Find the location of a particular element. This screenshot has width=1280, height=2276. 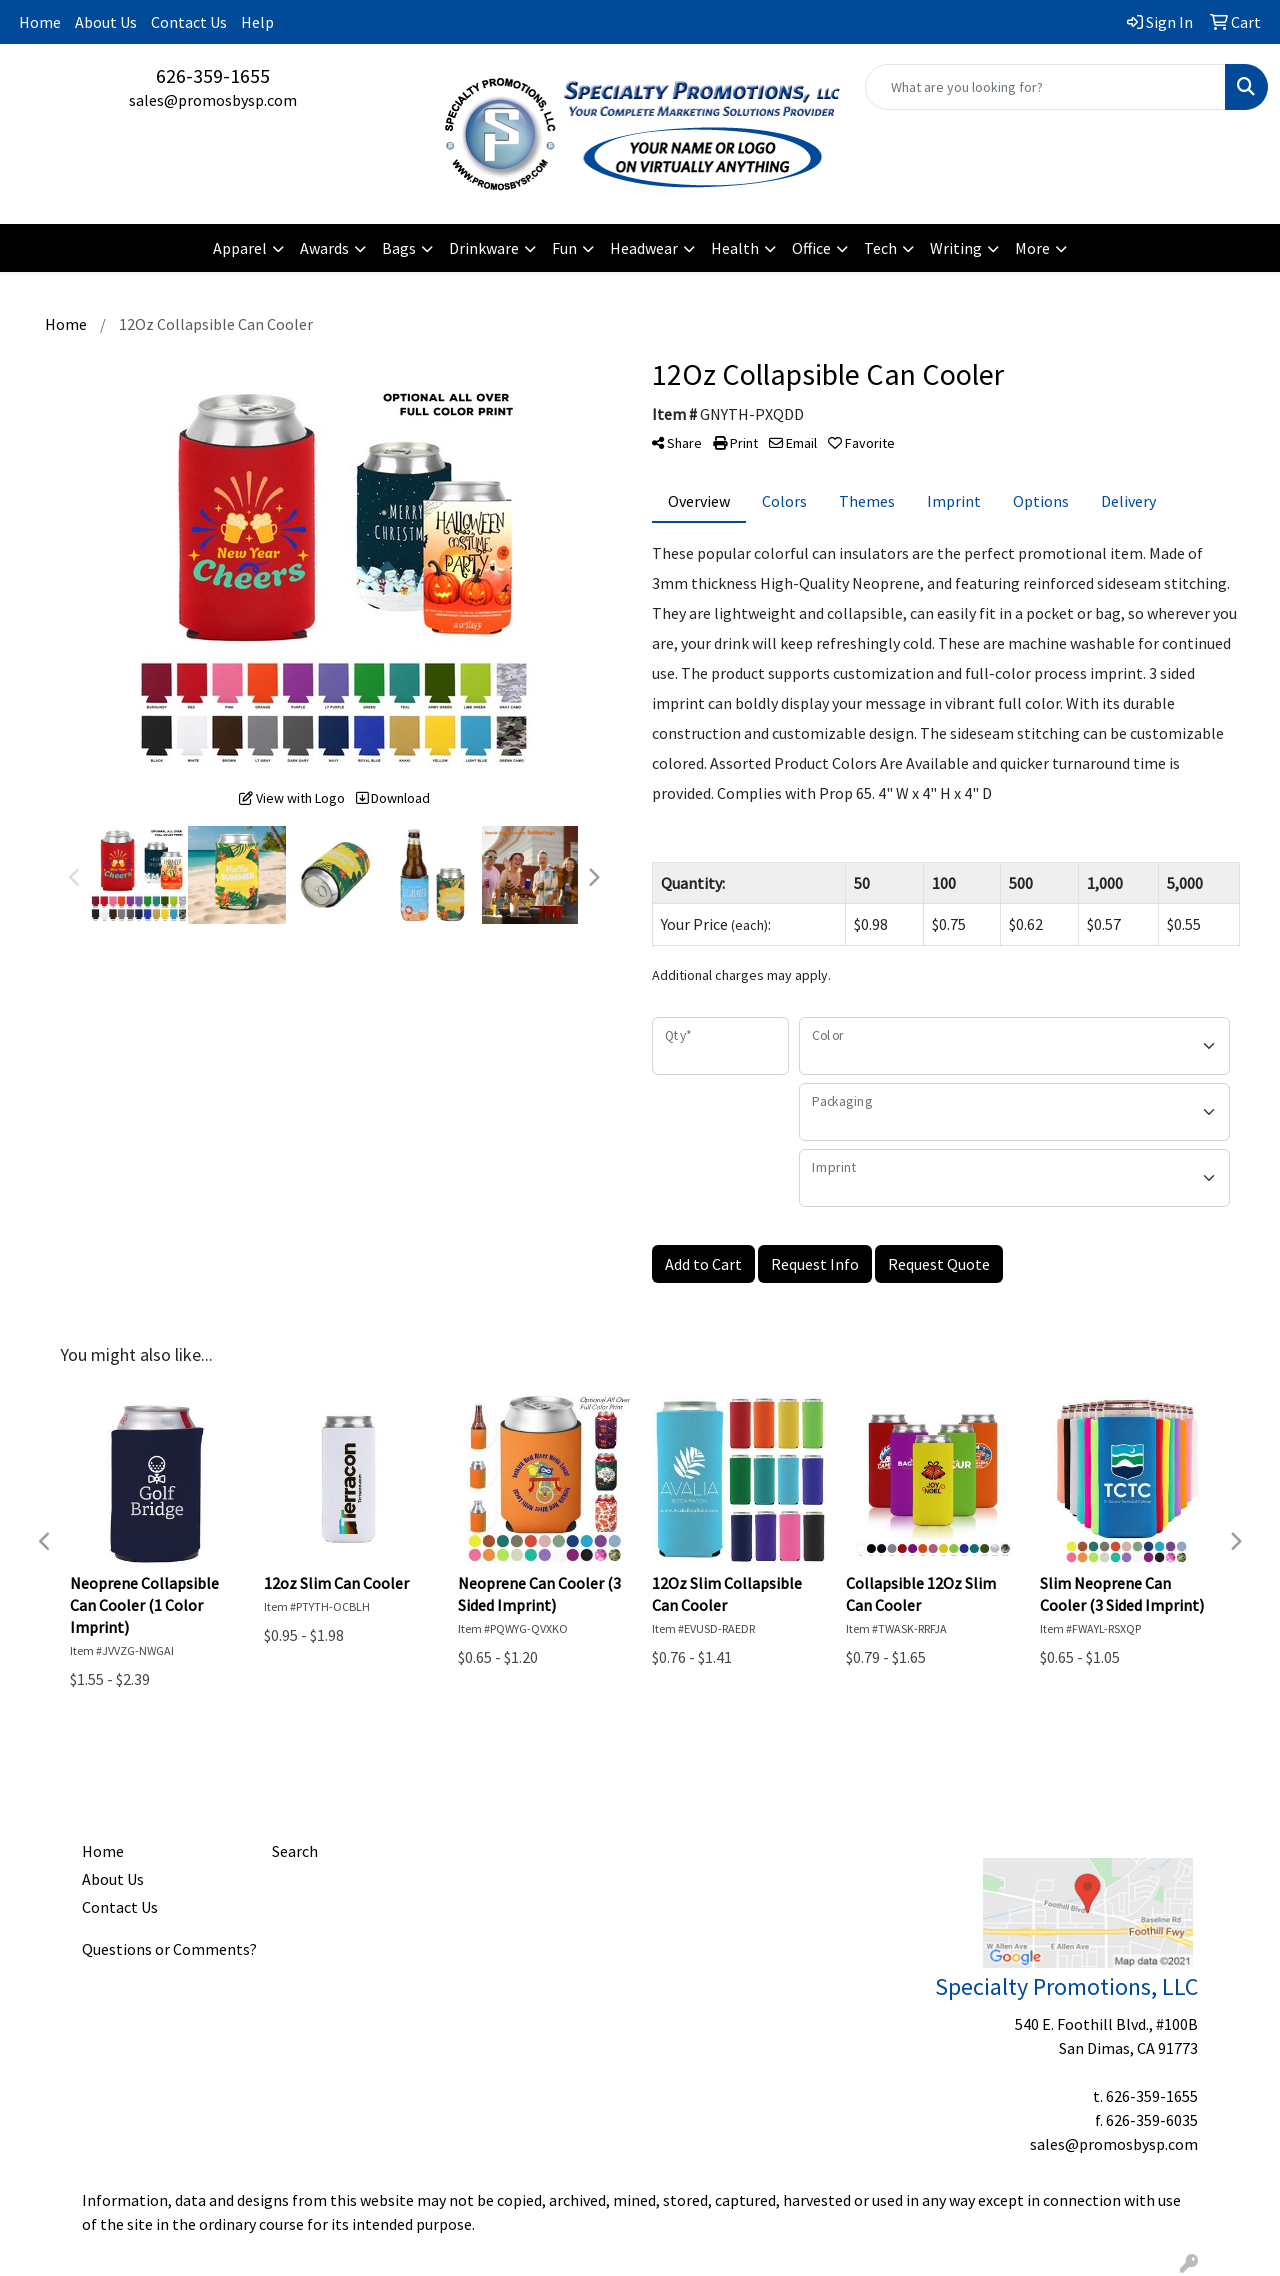

Office [button] is located at coordinates (811, 248).